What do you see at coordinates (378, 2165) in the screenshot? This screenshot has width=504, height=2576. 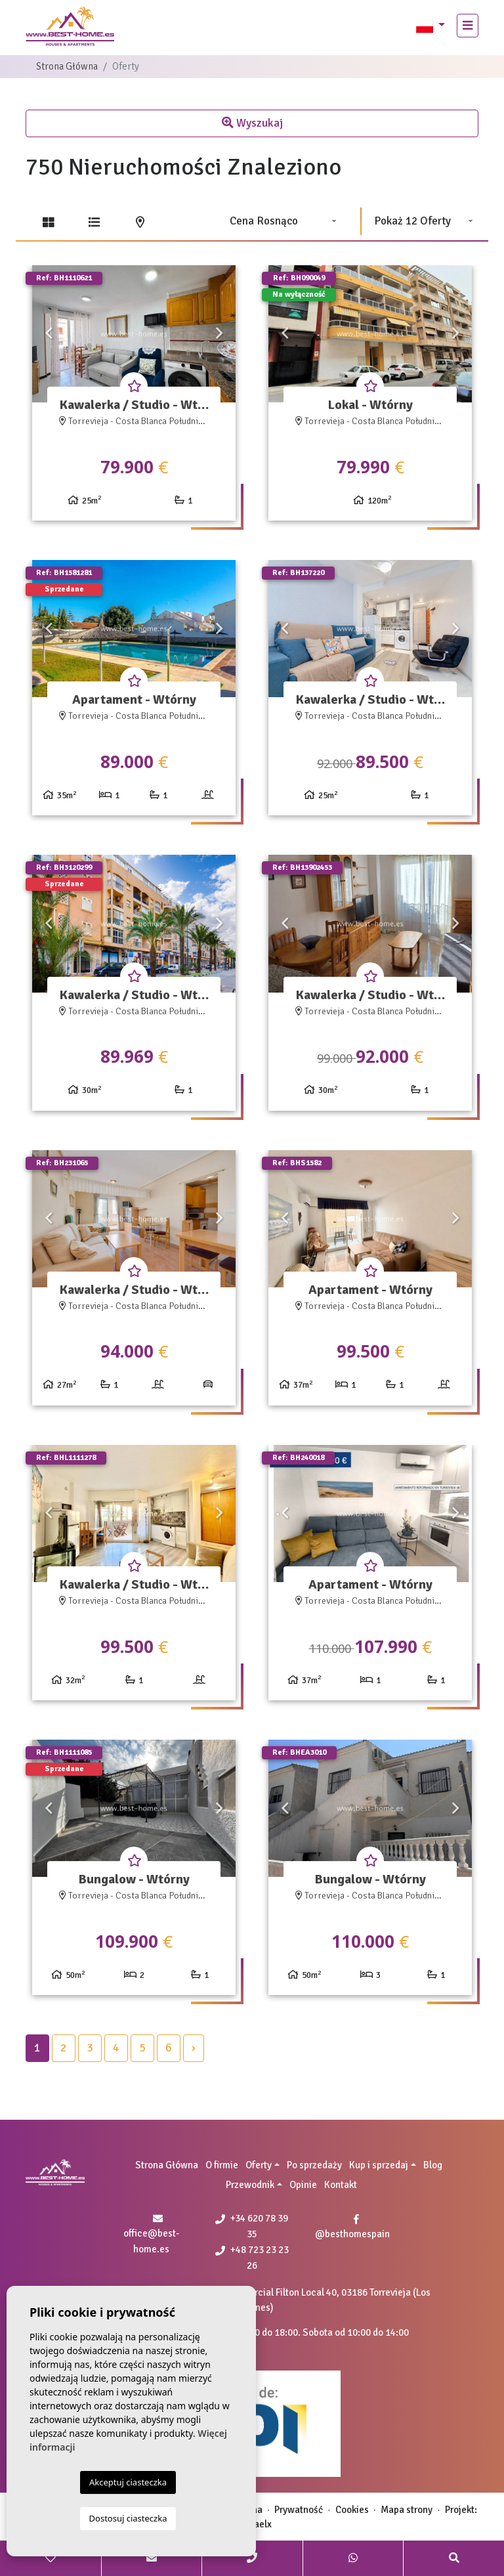 I see `Kup i sprzedaj` at bounding box center [378, 2165].